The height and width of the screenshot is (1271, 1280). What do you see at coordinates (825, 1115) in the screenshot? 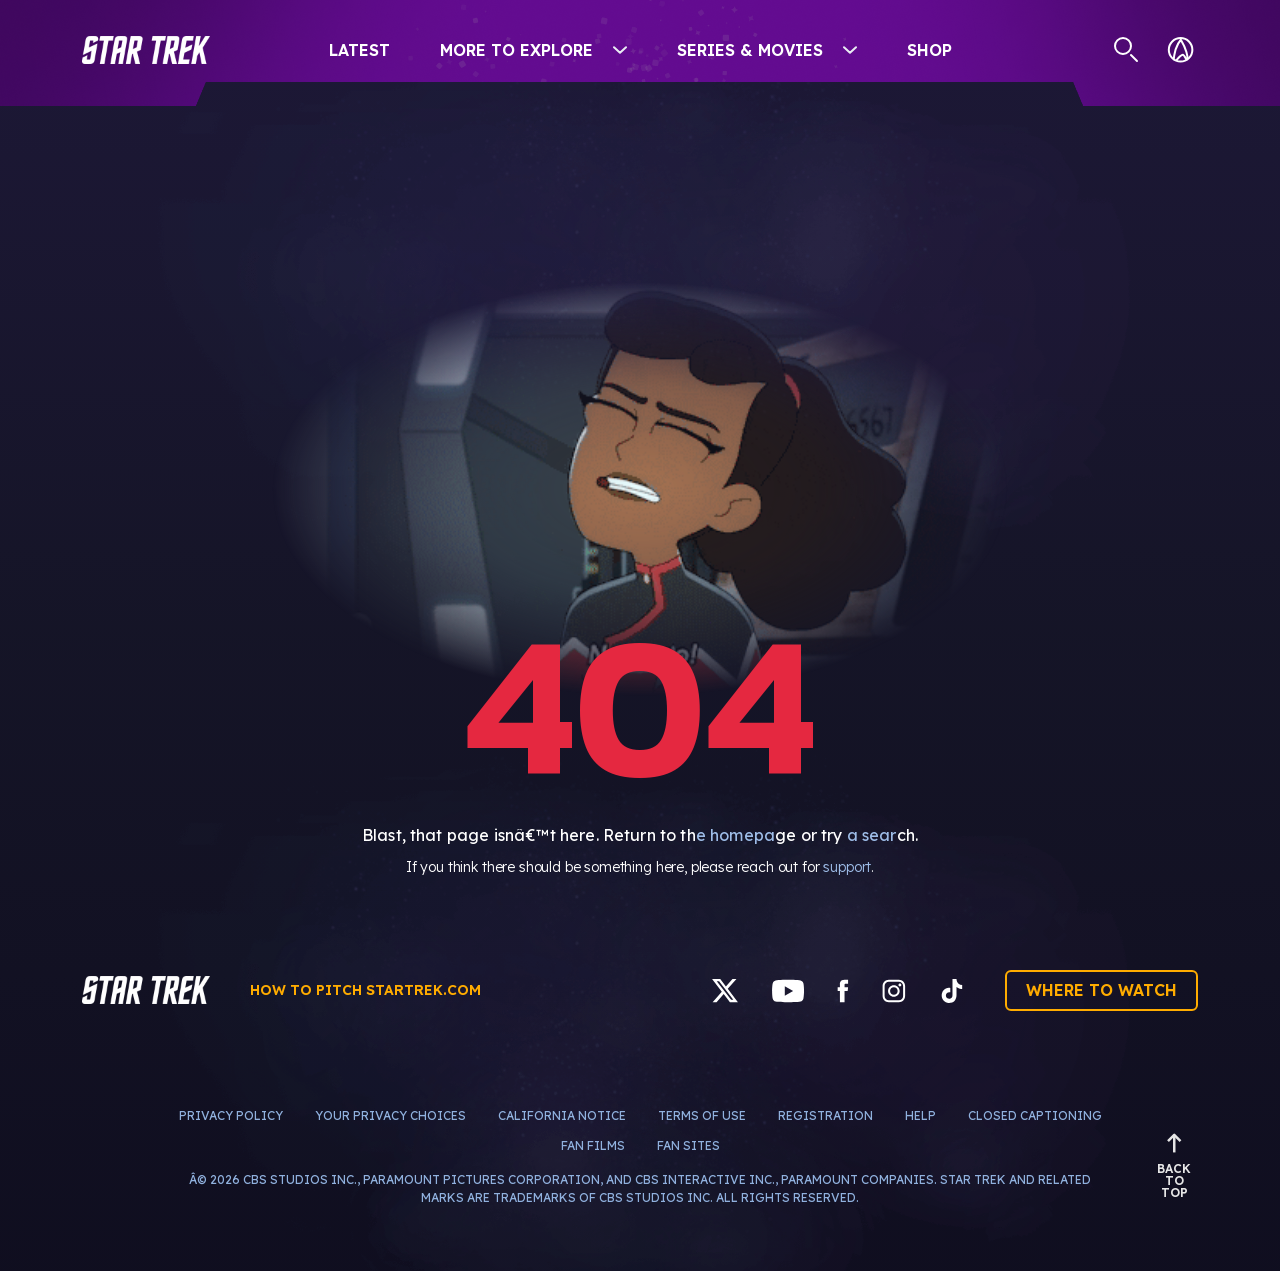
I see `Registration` at bounding box center [825, 1115].